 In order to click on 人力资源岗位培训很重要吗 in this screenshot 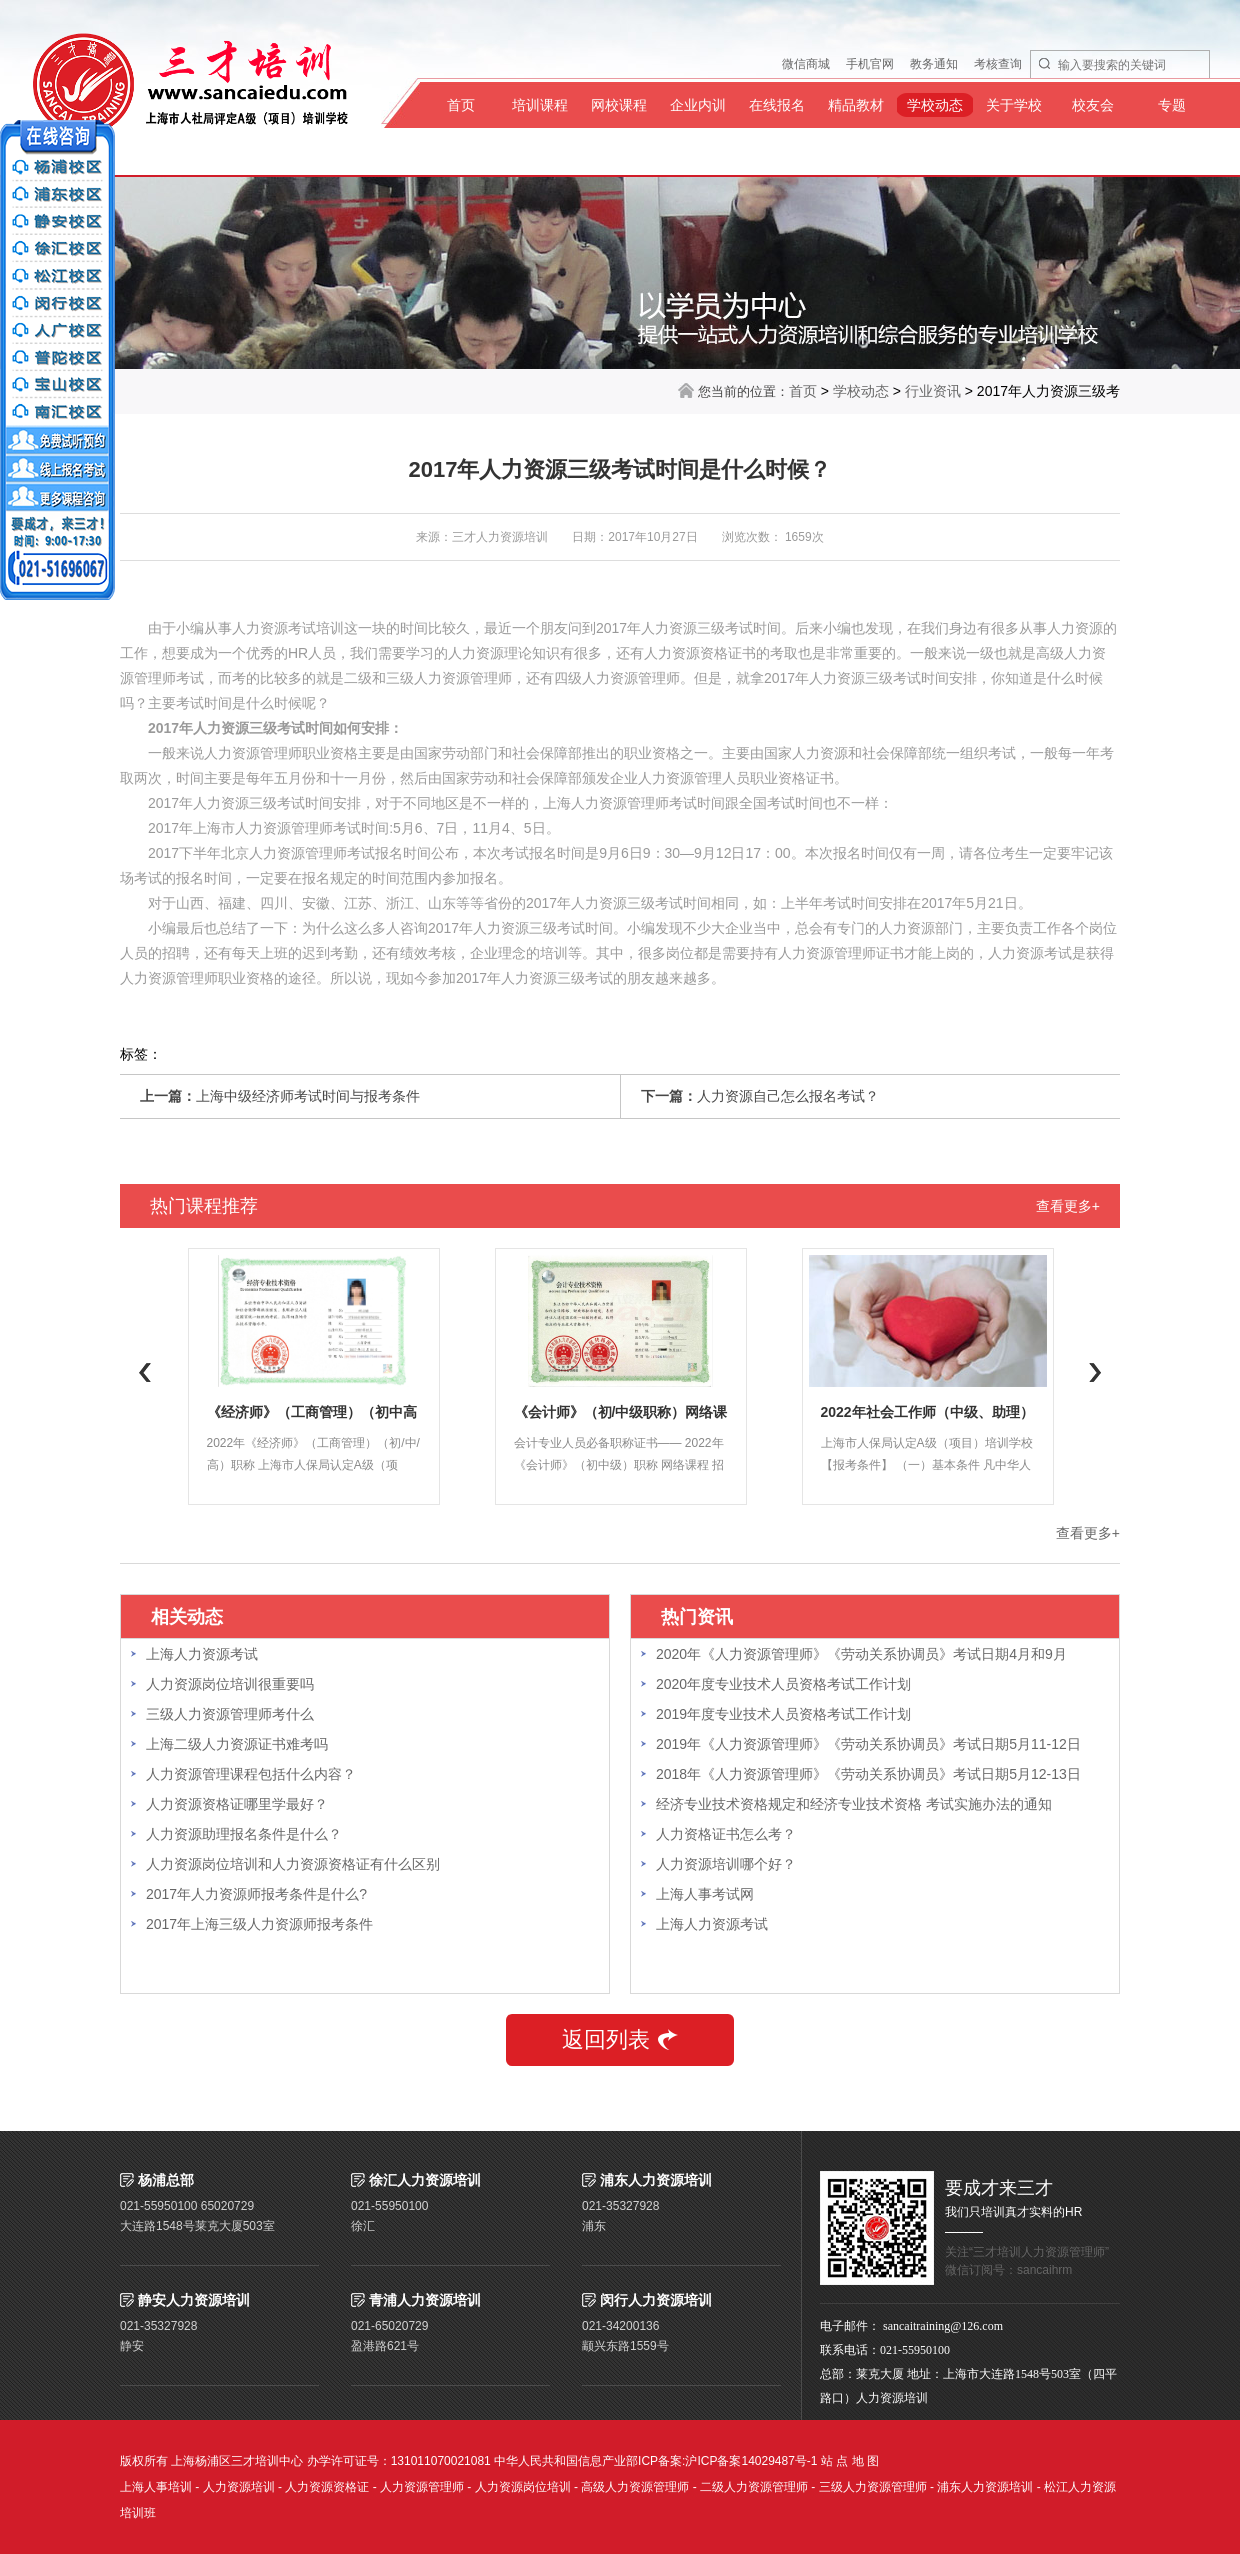, I will do `click(230, 1684)`.